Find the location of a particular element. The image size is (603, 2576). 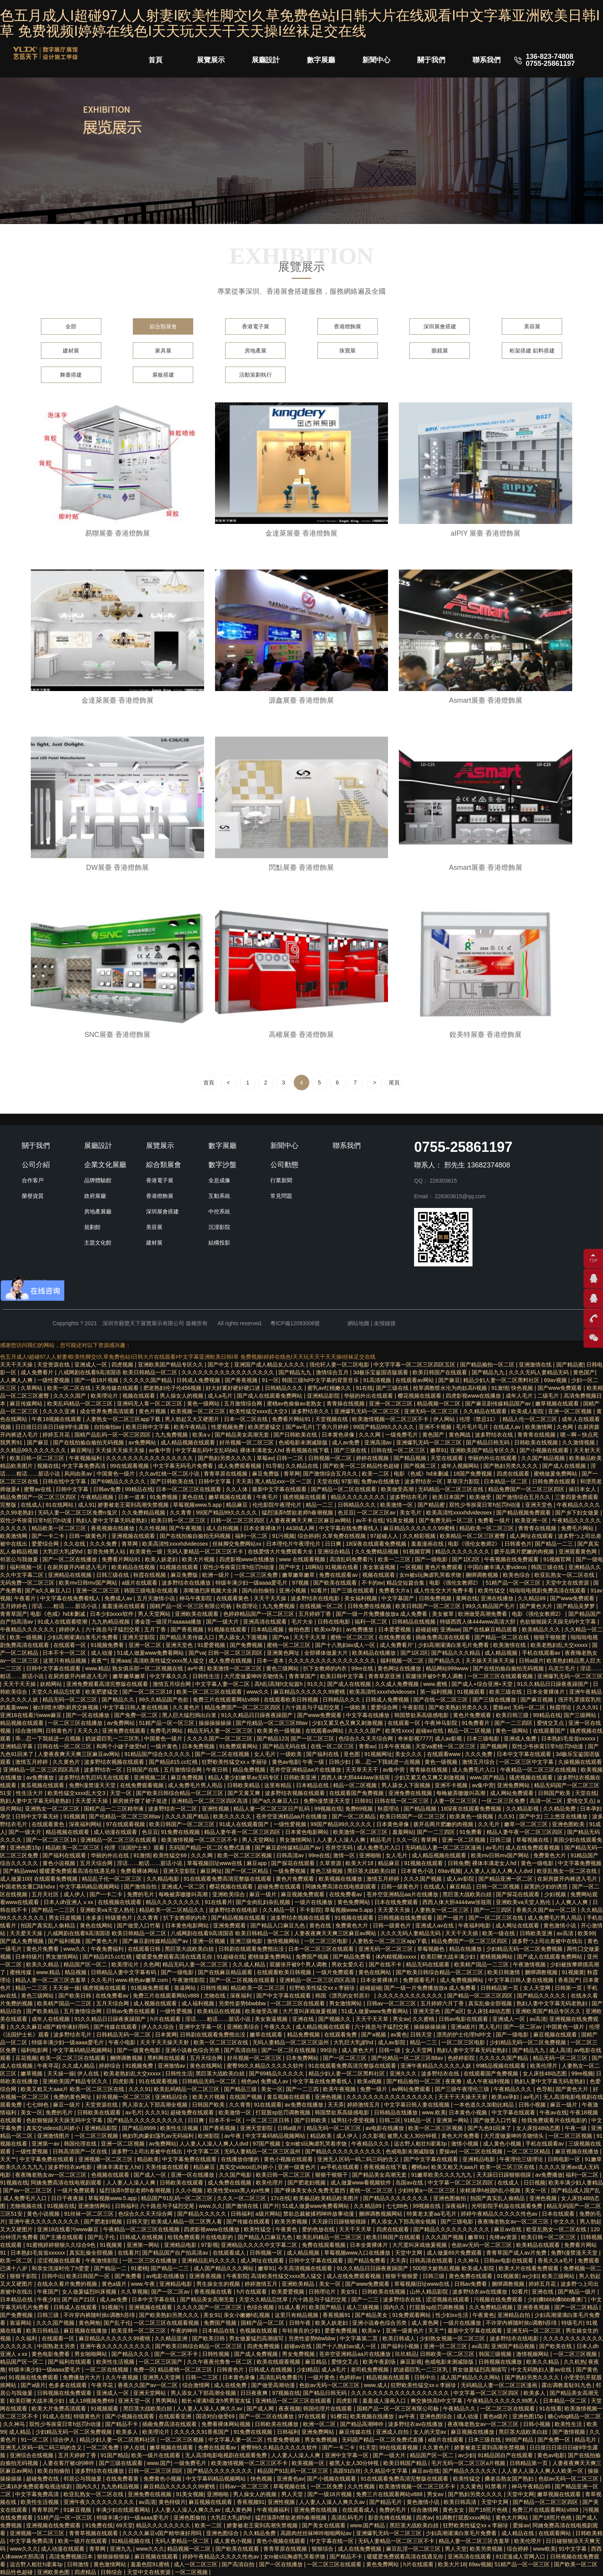

av集中营 is located at coordinates (161, 1450).